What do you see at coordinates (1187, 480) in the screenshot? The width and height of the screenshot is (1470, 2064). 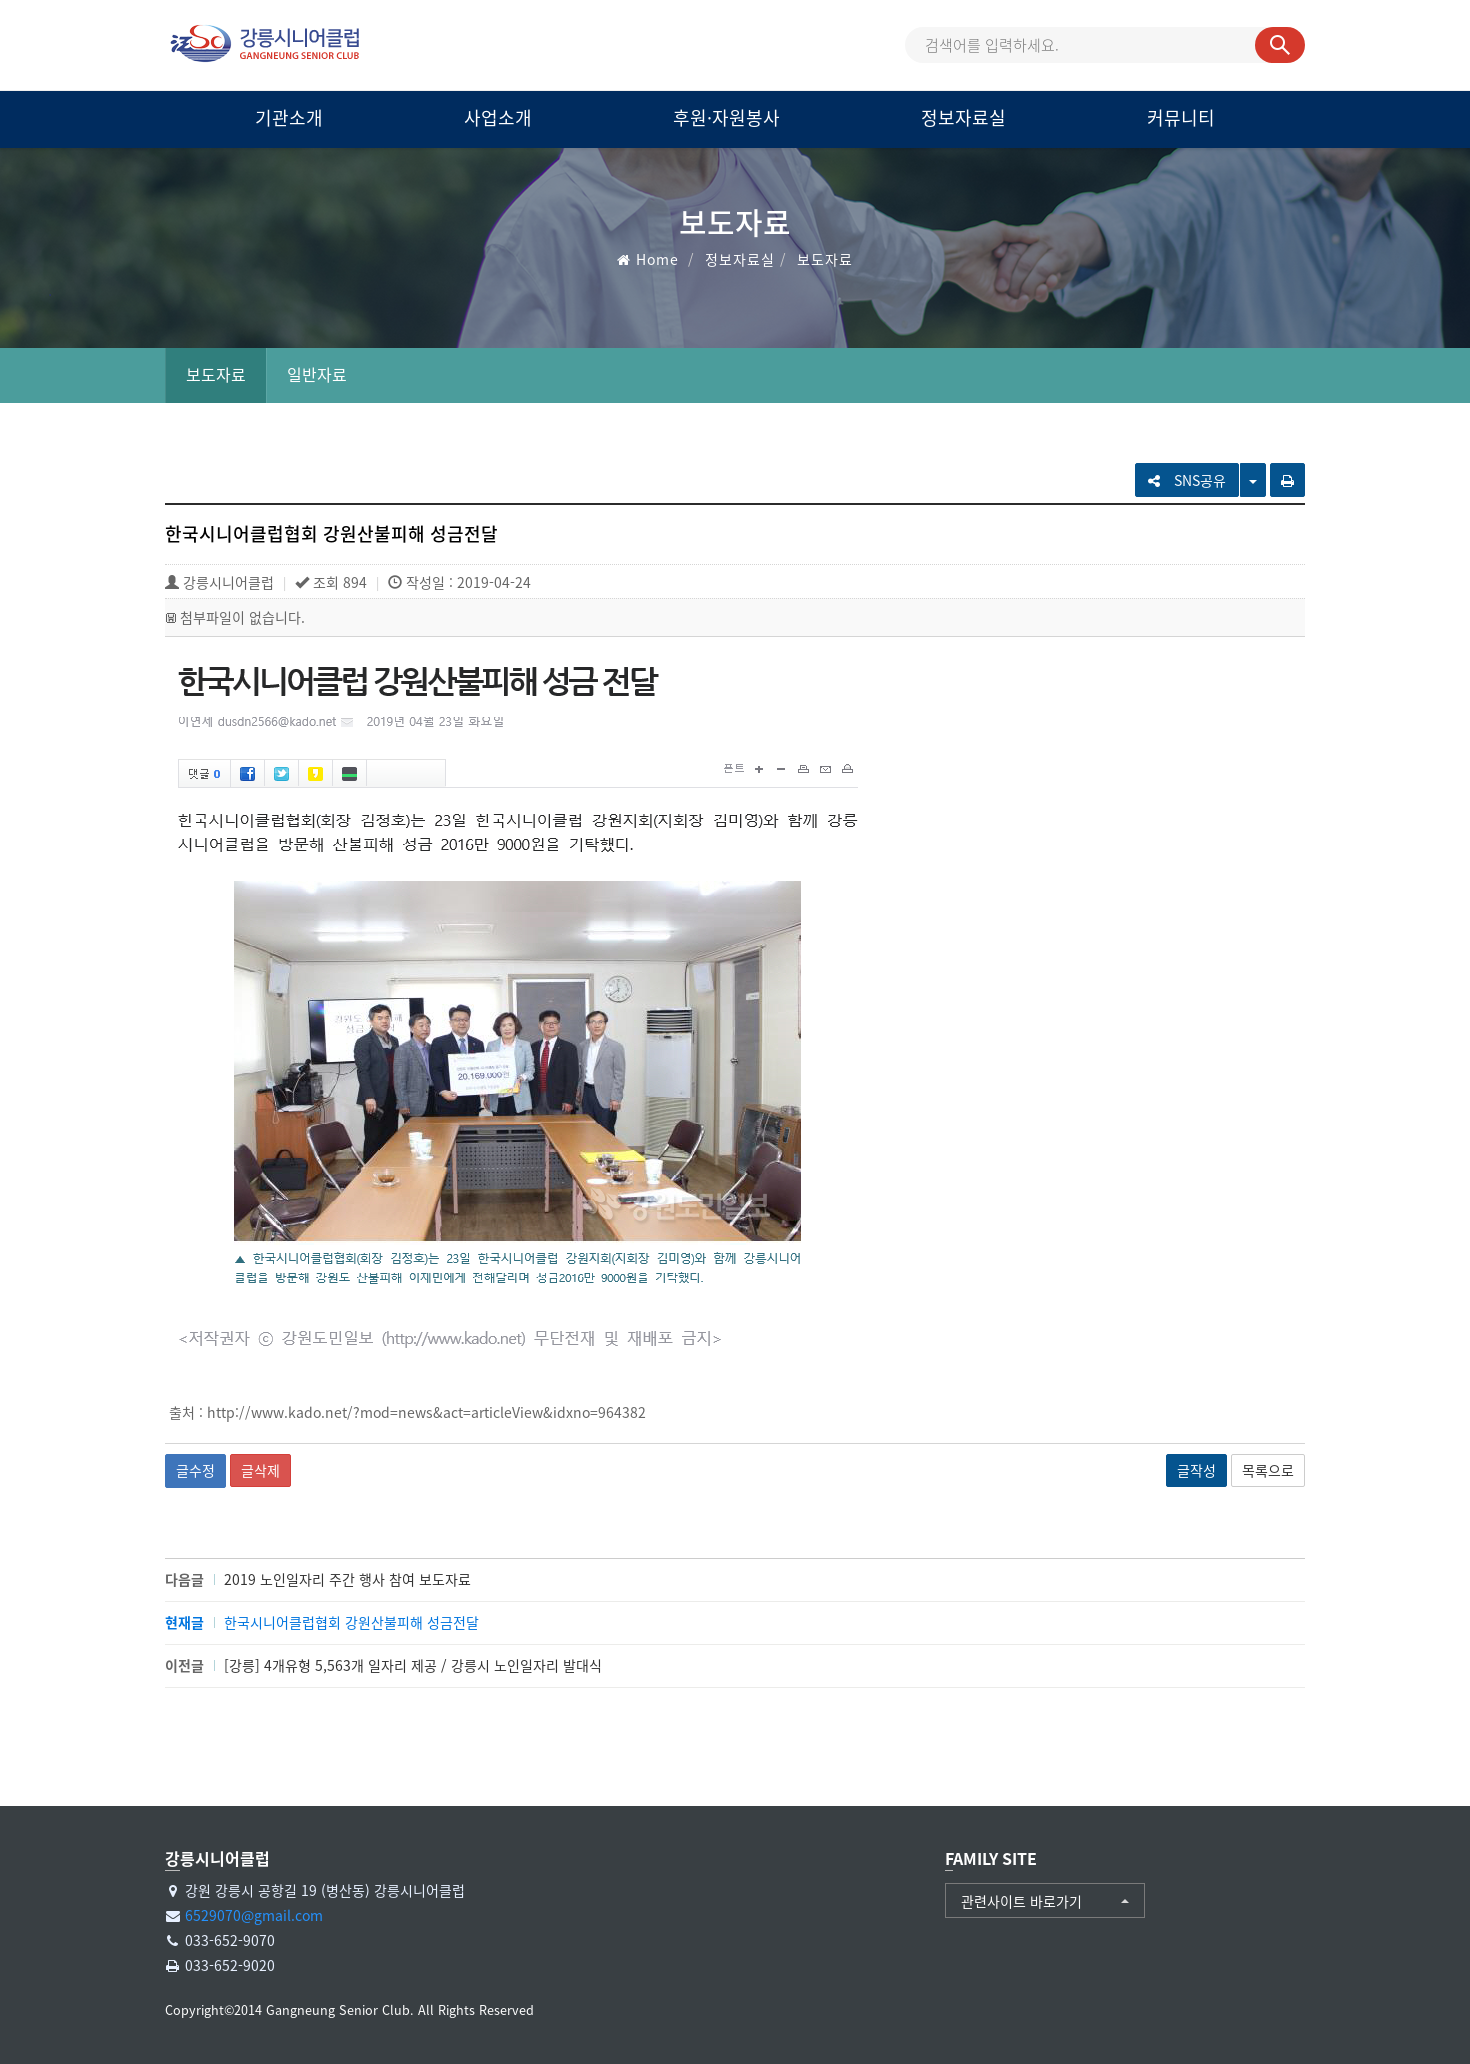 I see `SNS공유` at bounding box center [1187, 480].